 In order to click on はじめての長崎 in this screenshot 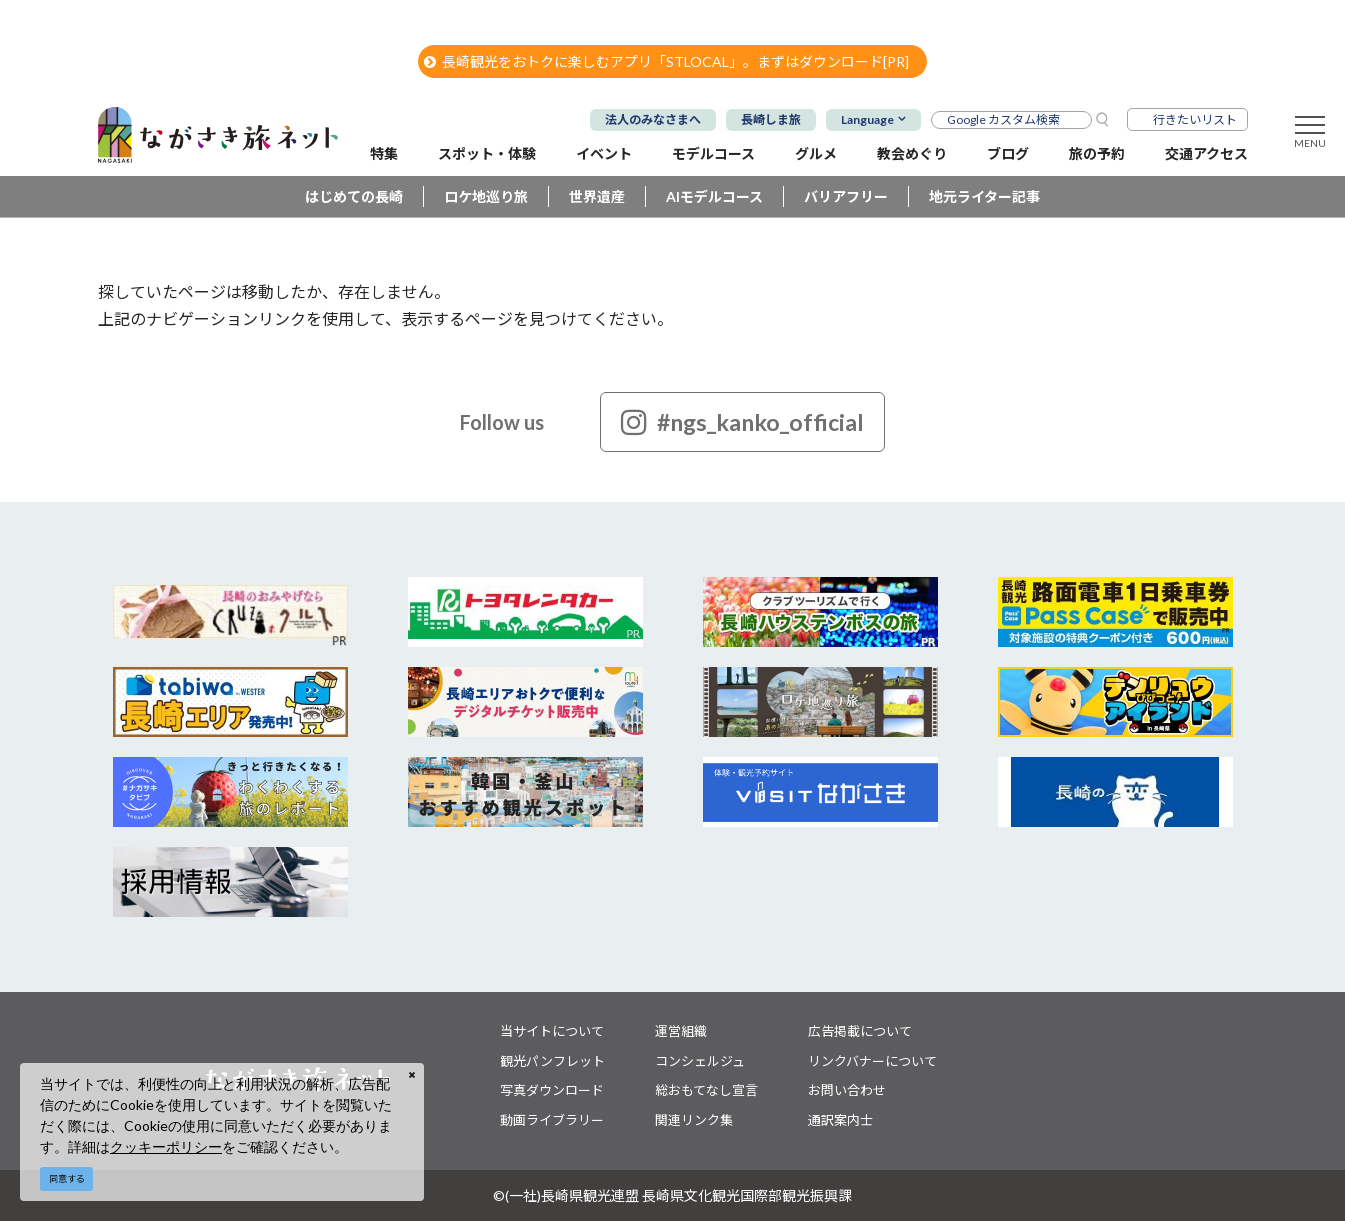, I will do `click(354, 196)`.